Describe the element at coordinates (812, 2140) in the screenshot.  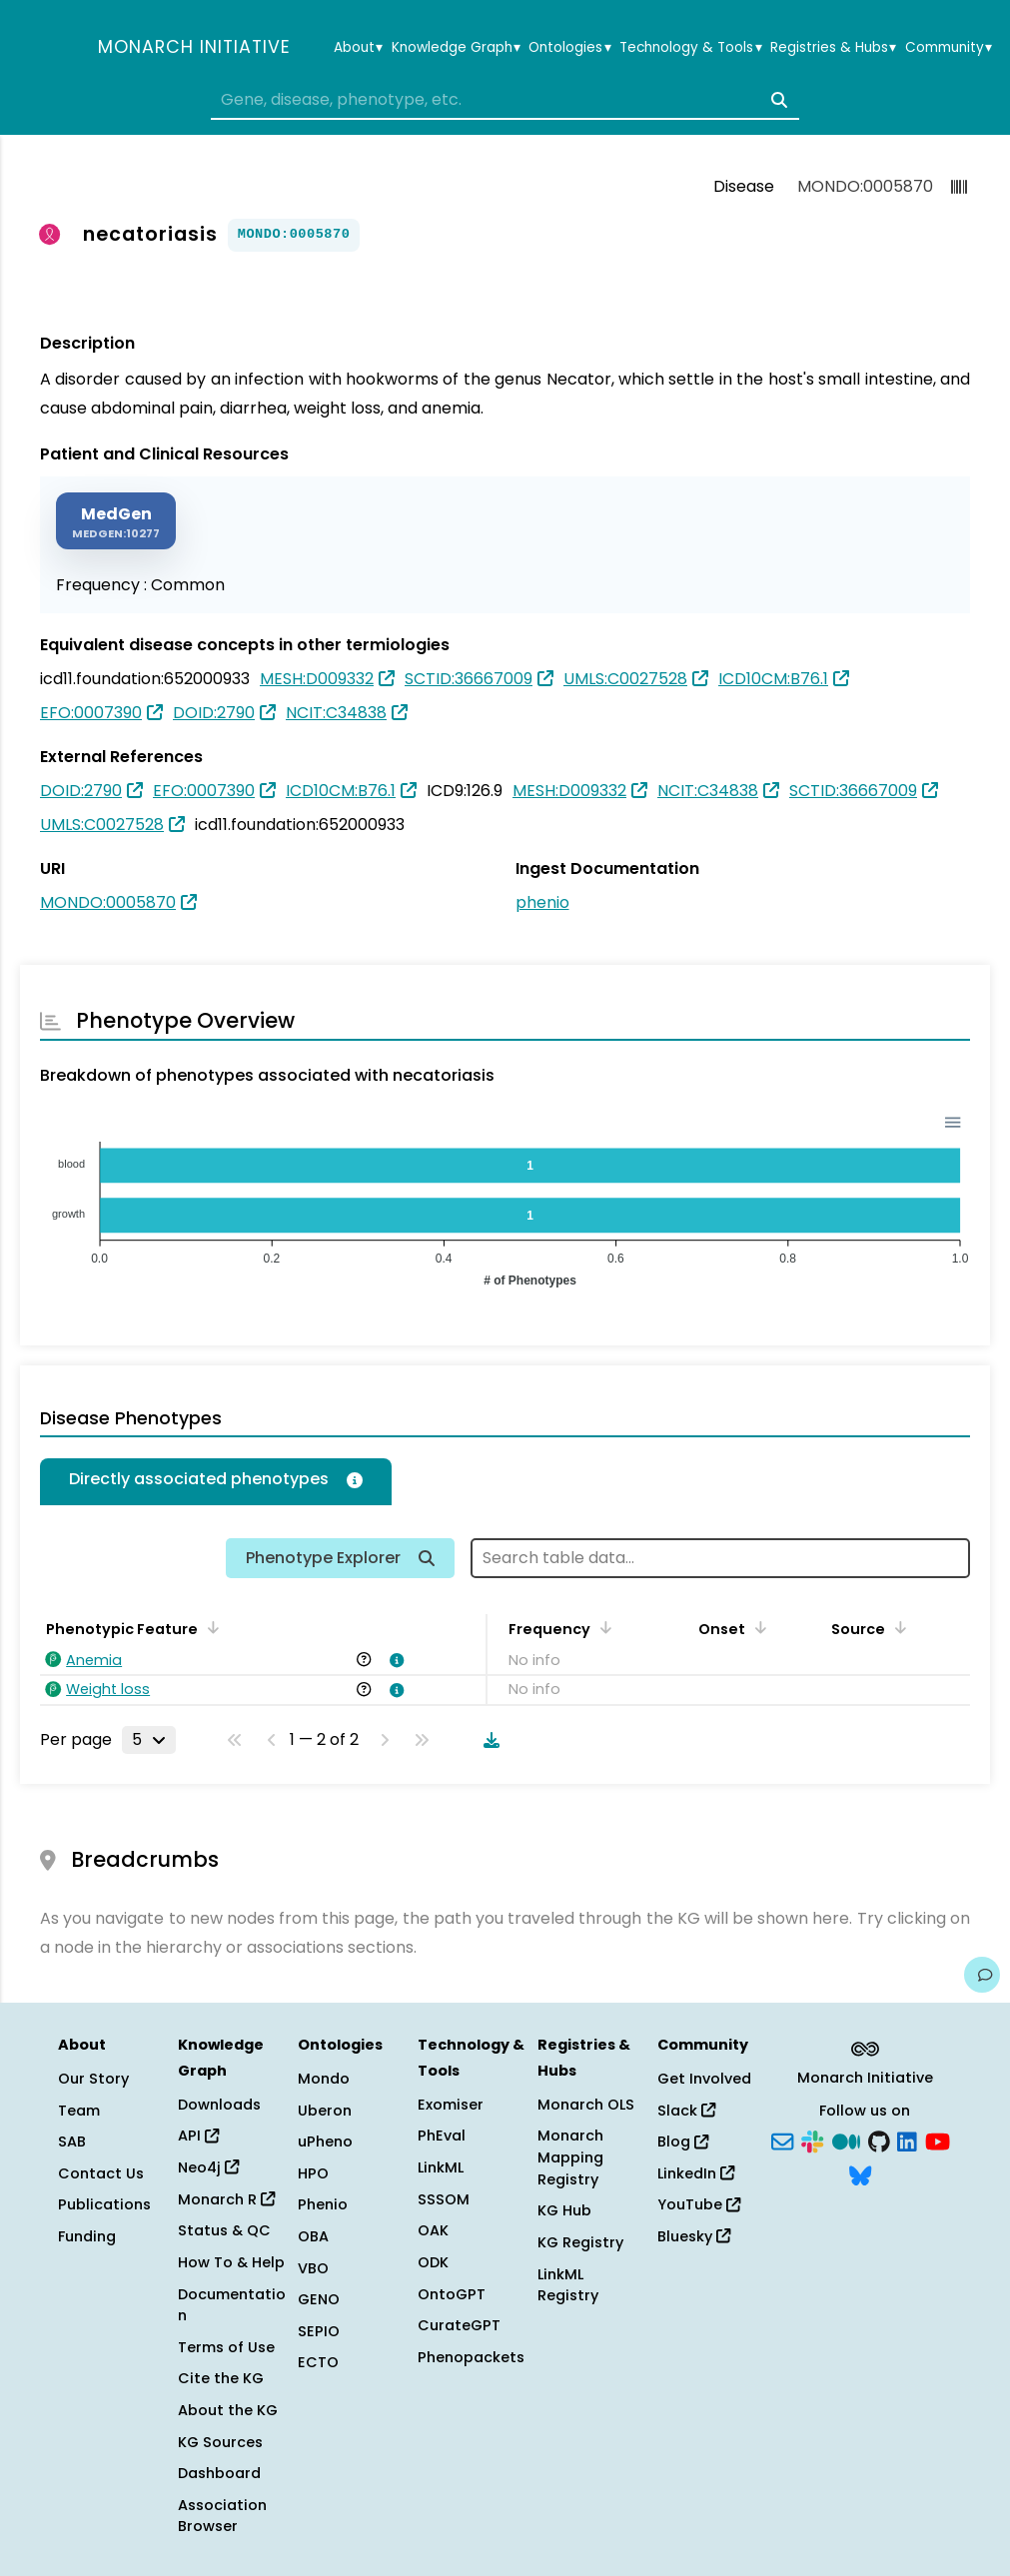
I see `[Slack]` at that location.